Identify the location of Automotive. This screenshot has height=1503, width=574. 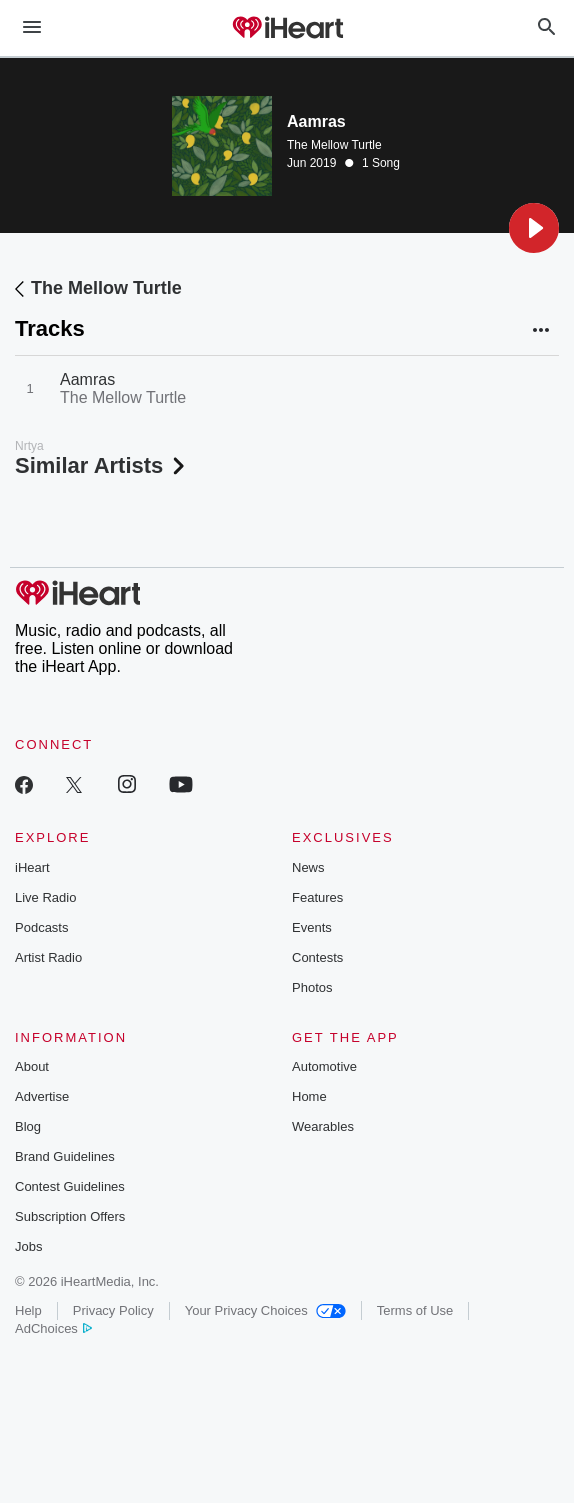
(324, 1066).